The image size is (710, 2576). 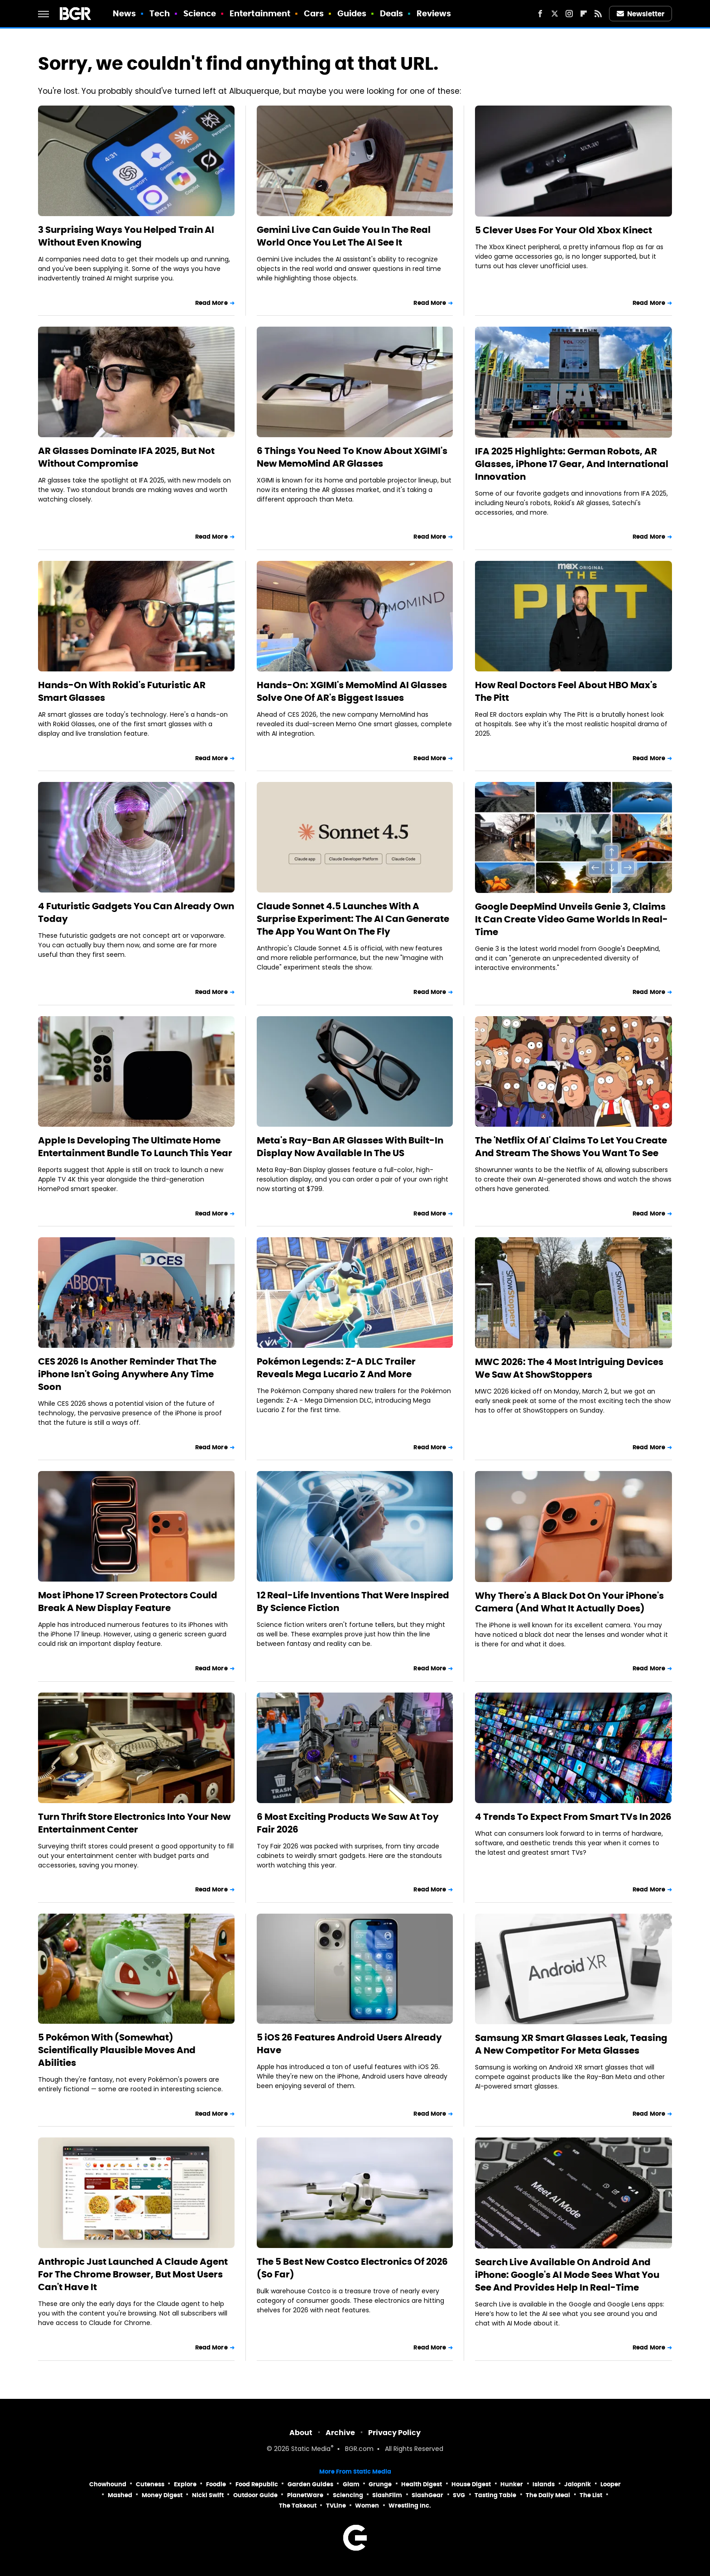 What do you see at coordinates (459, 2495) in the screenshot?
I see `SVG` at bounding box center [459, 2495].